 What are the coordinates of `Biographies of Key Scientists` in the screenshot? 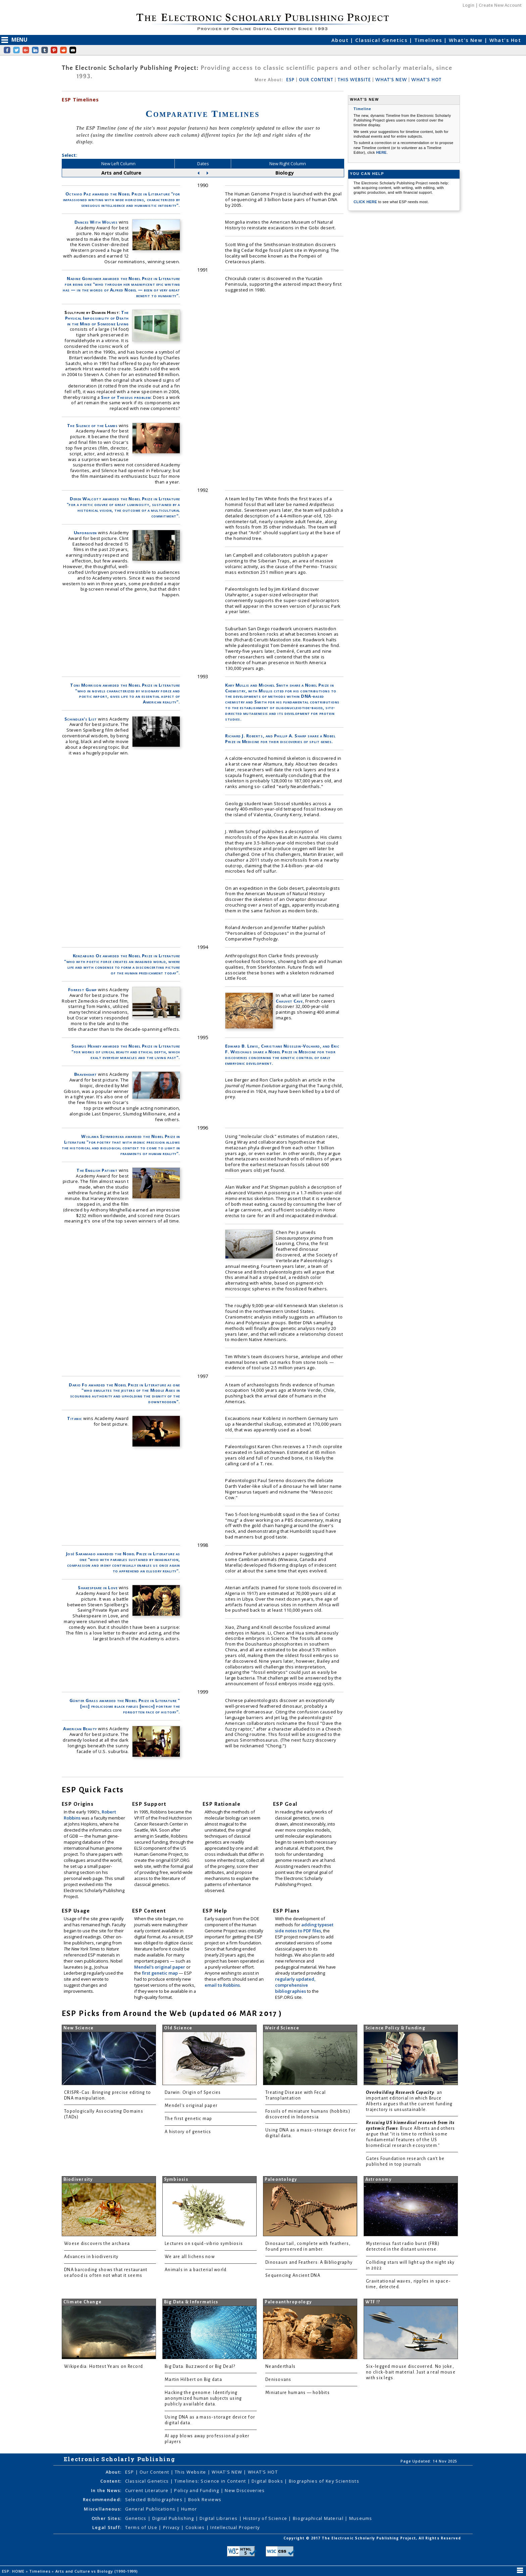 It's located at (324, 2481).